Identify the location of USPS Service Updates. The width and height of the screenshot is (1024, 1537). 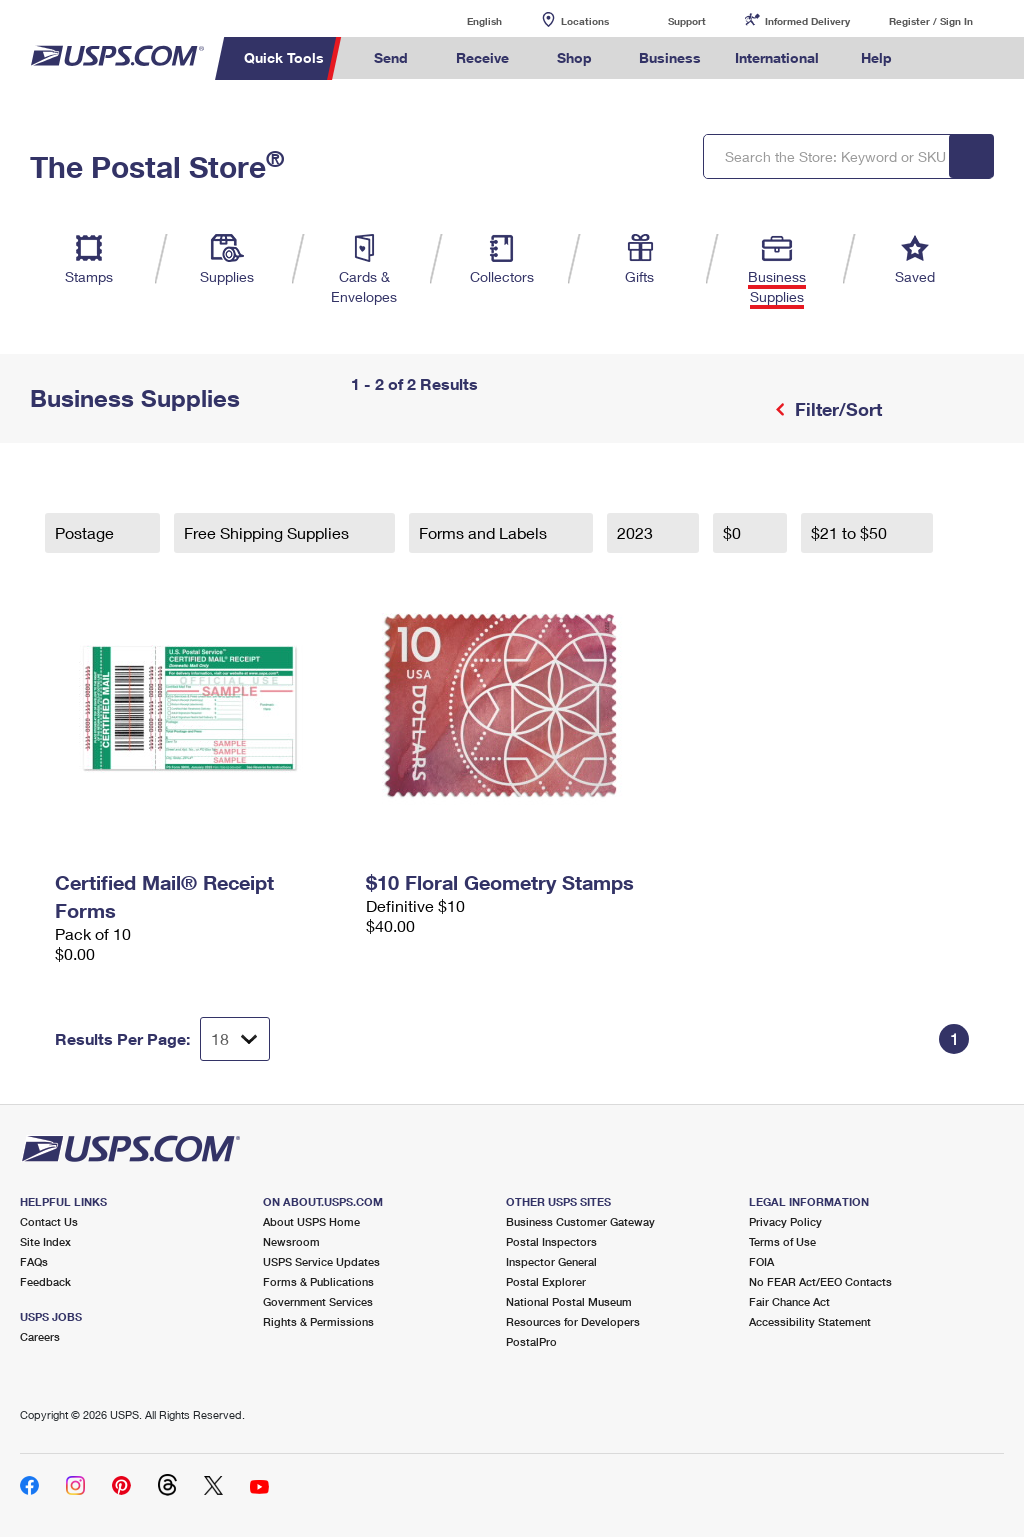
(321, 1261).